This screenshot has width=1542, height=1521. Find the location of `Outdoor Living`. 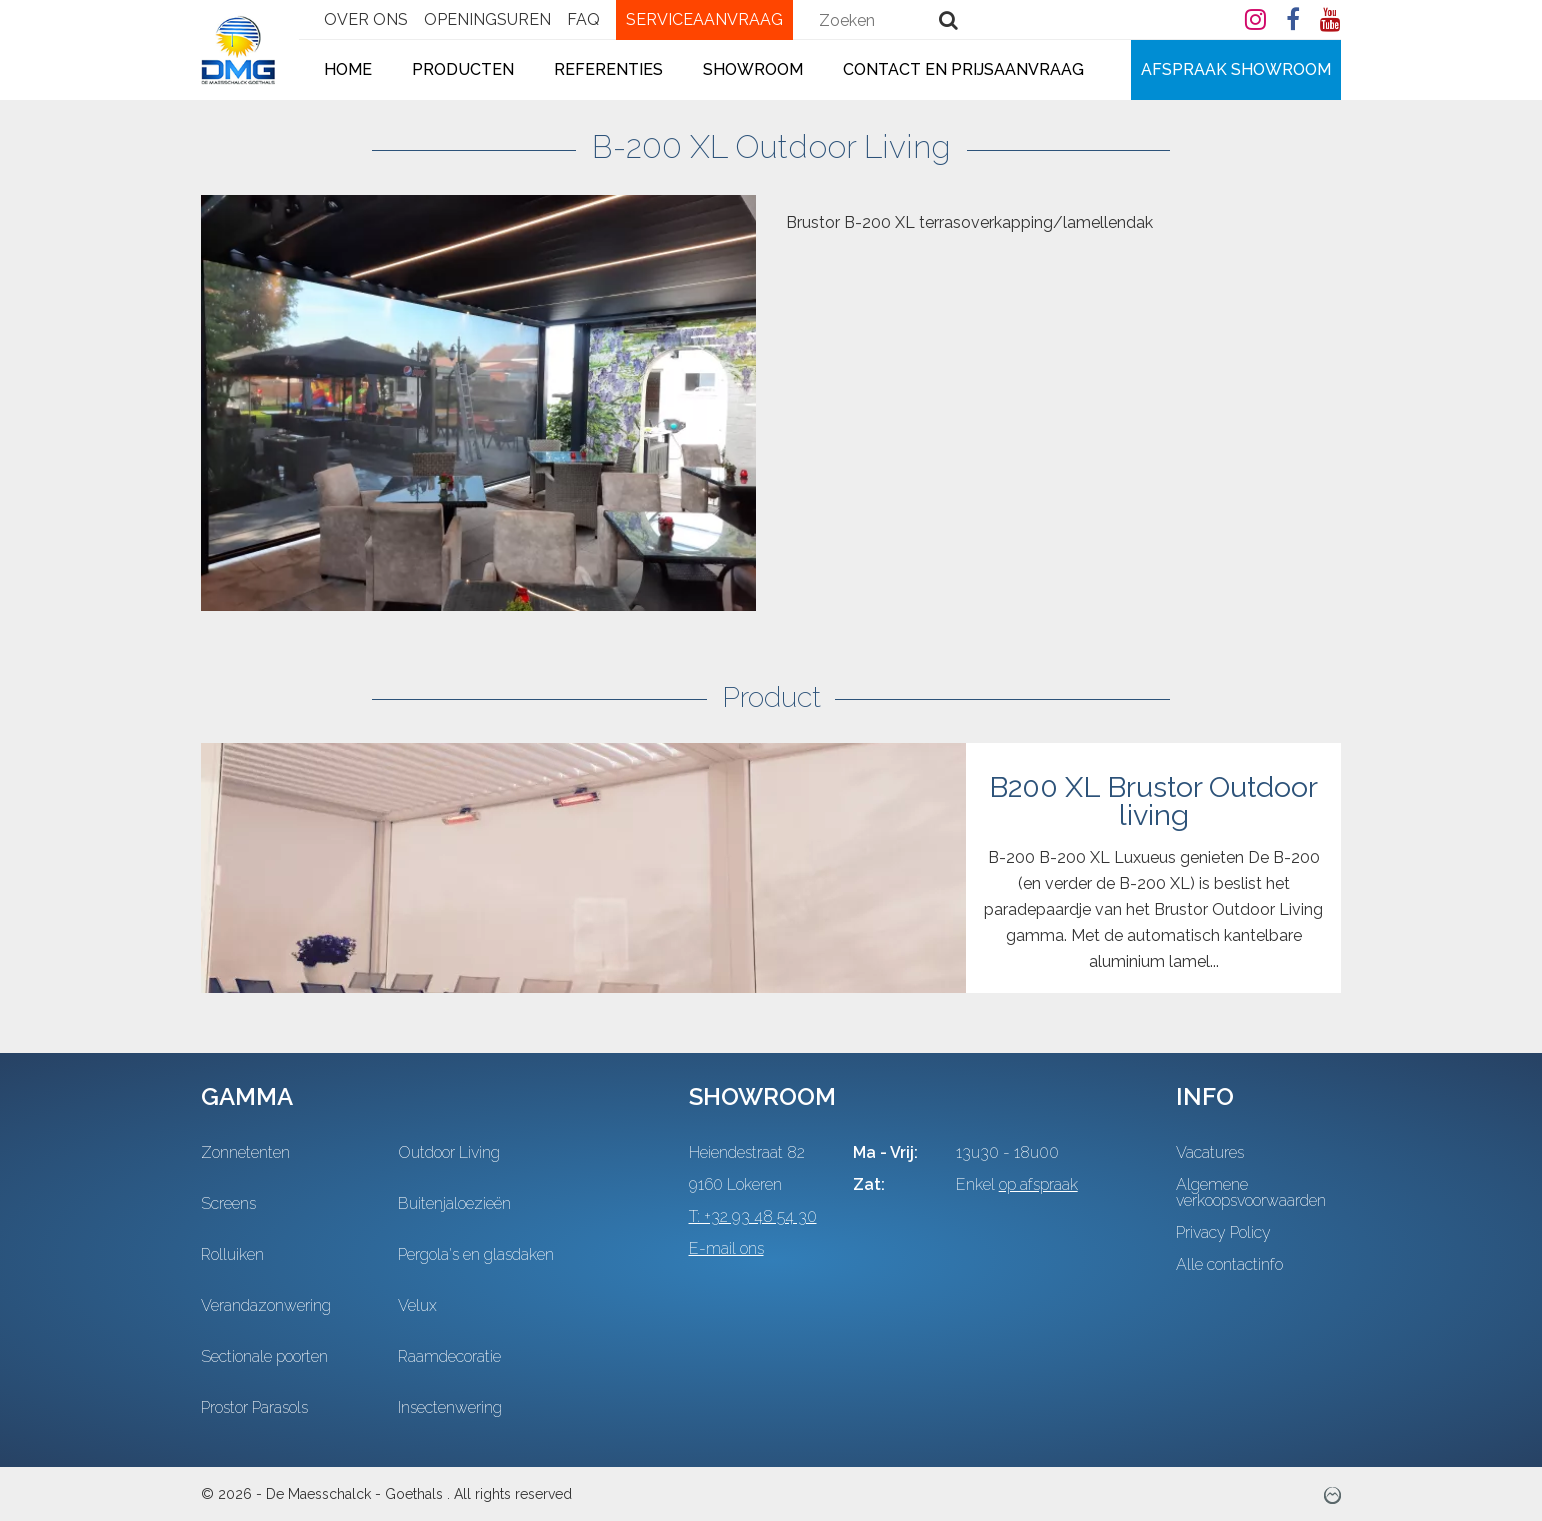

Outdoor Living is located at coordinates (449, 1153).